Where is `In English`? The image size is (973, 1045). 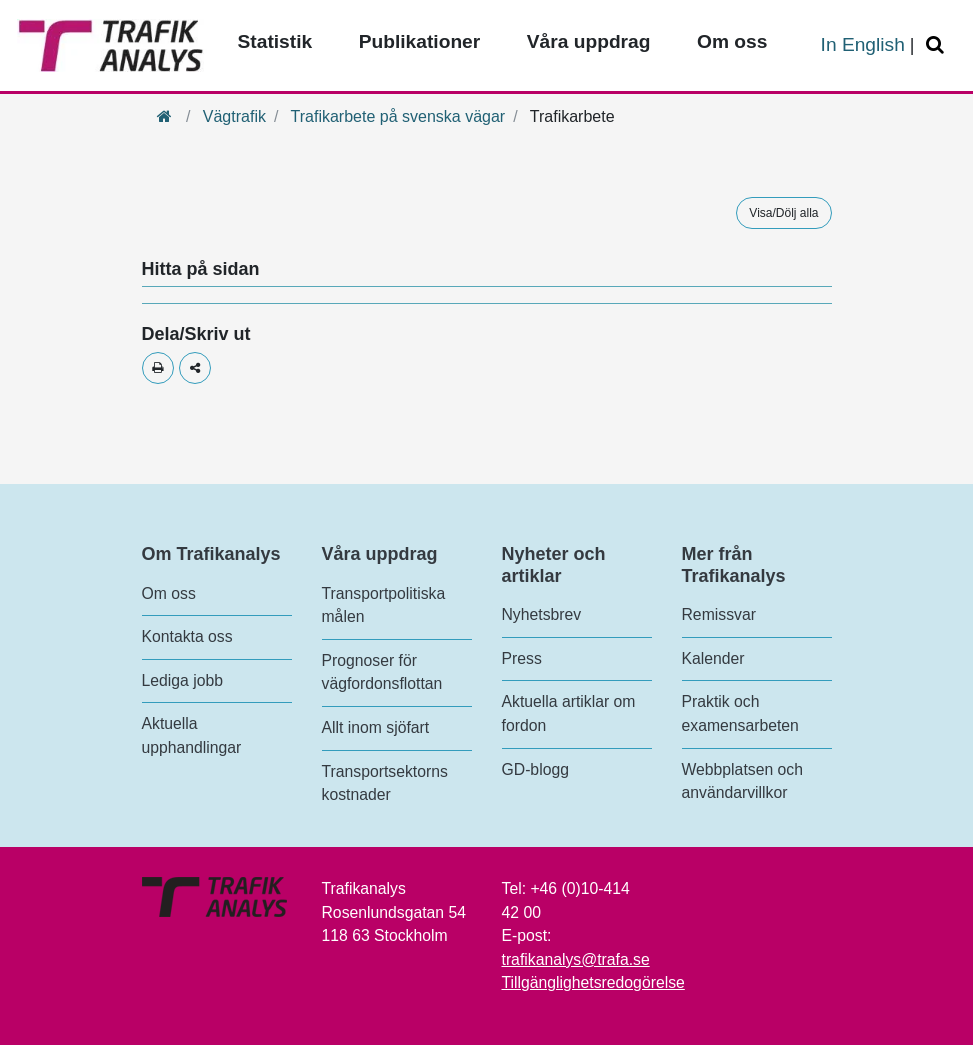 In English is located at coordinates (863, 44).